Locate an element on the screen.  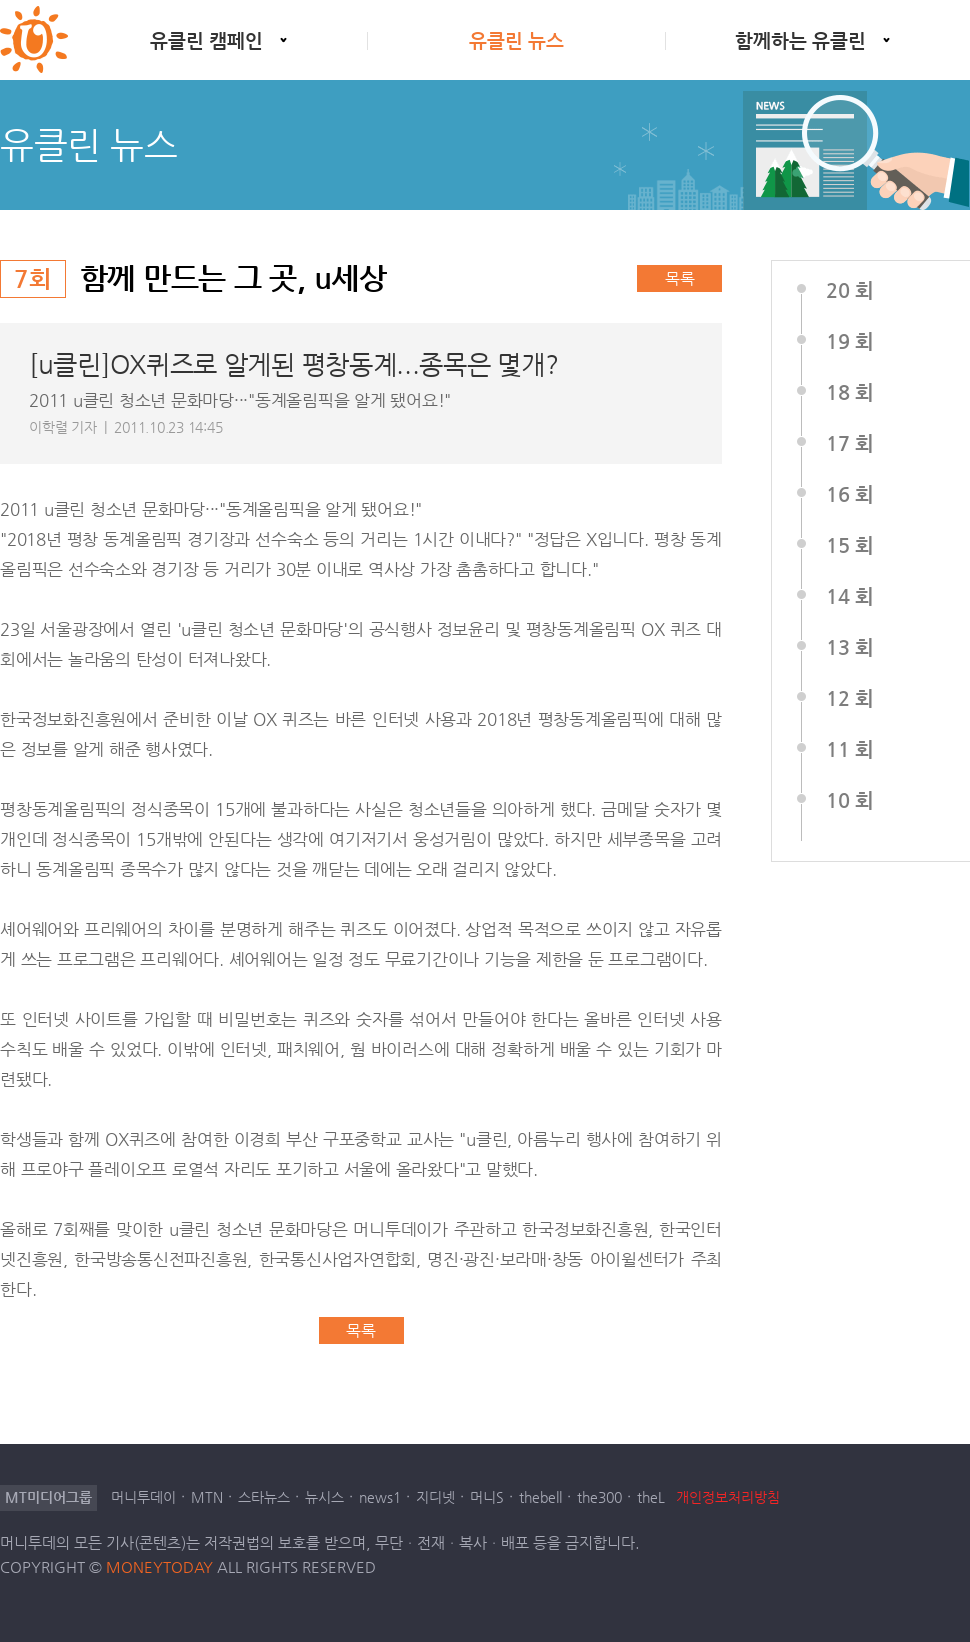
개인정보처리방침 is located at coordinates (728, 1497).